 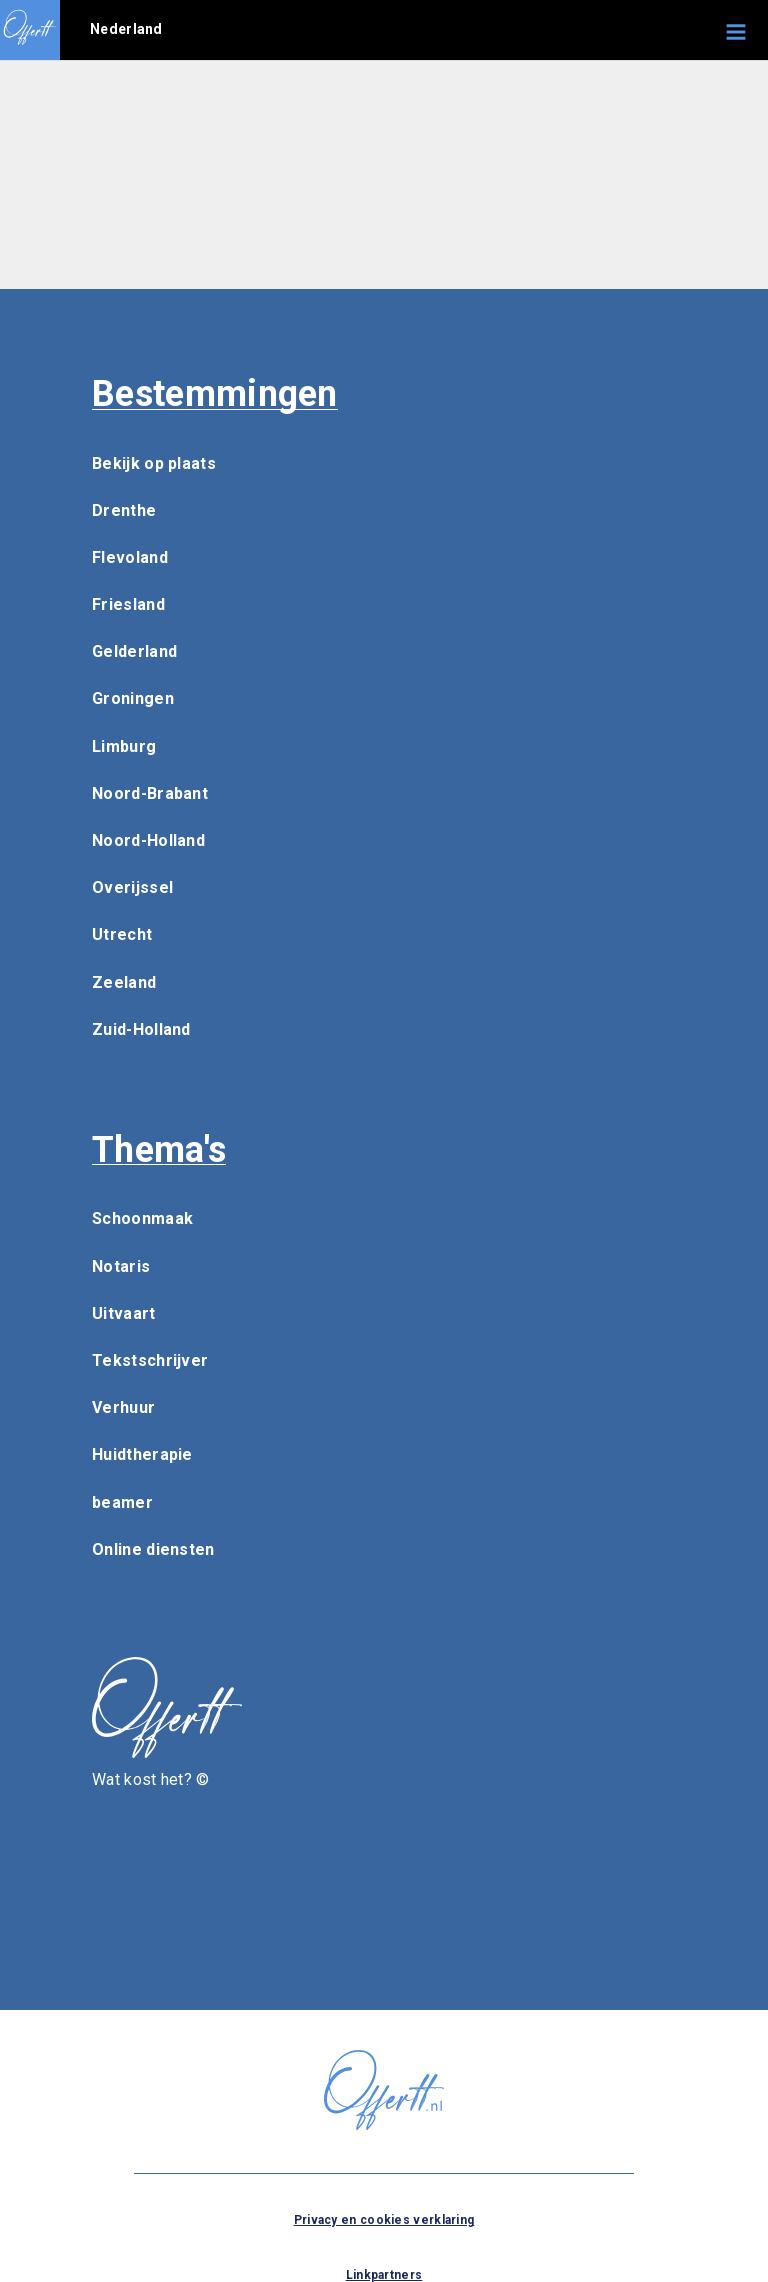 What do you see at coordinates (384, 2275) in the screenshot?
I see `Linkpartners` at bounding box center [384, 2275].